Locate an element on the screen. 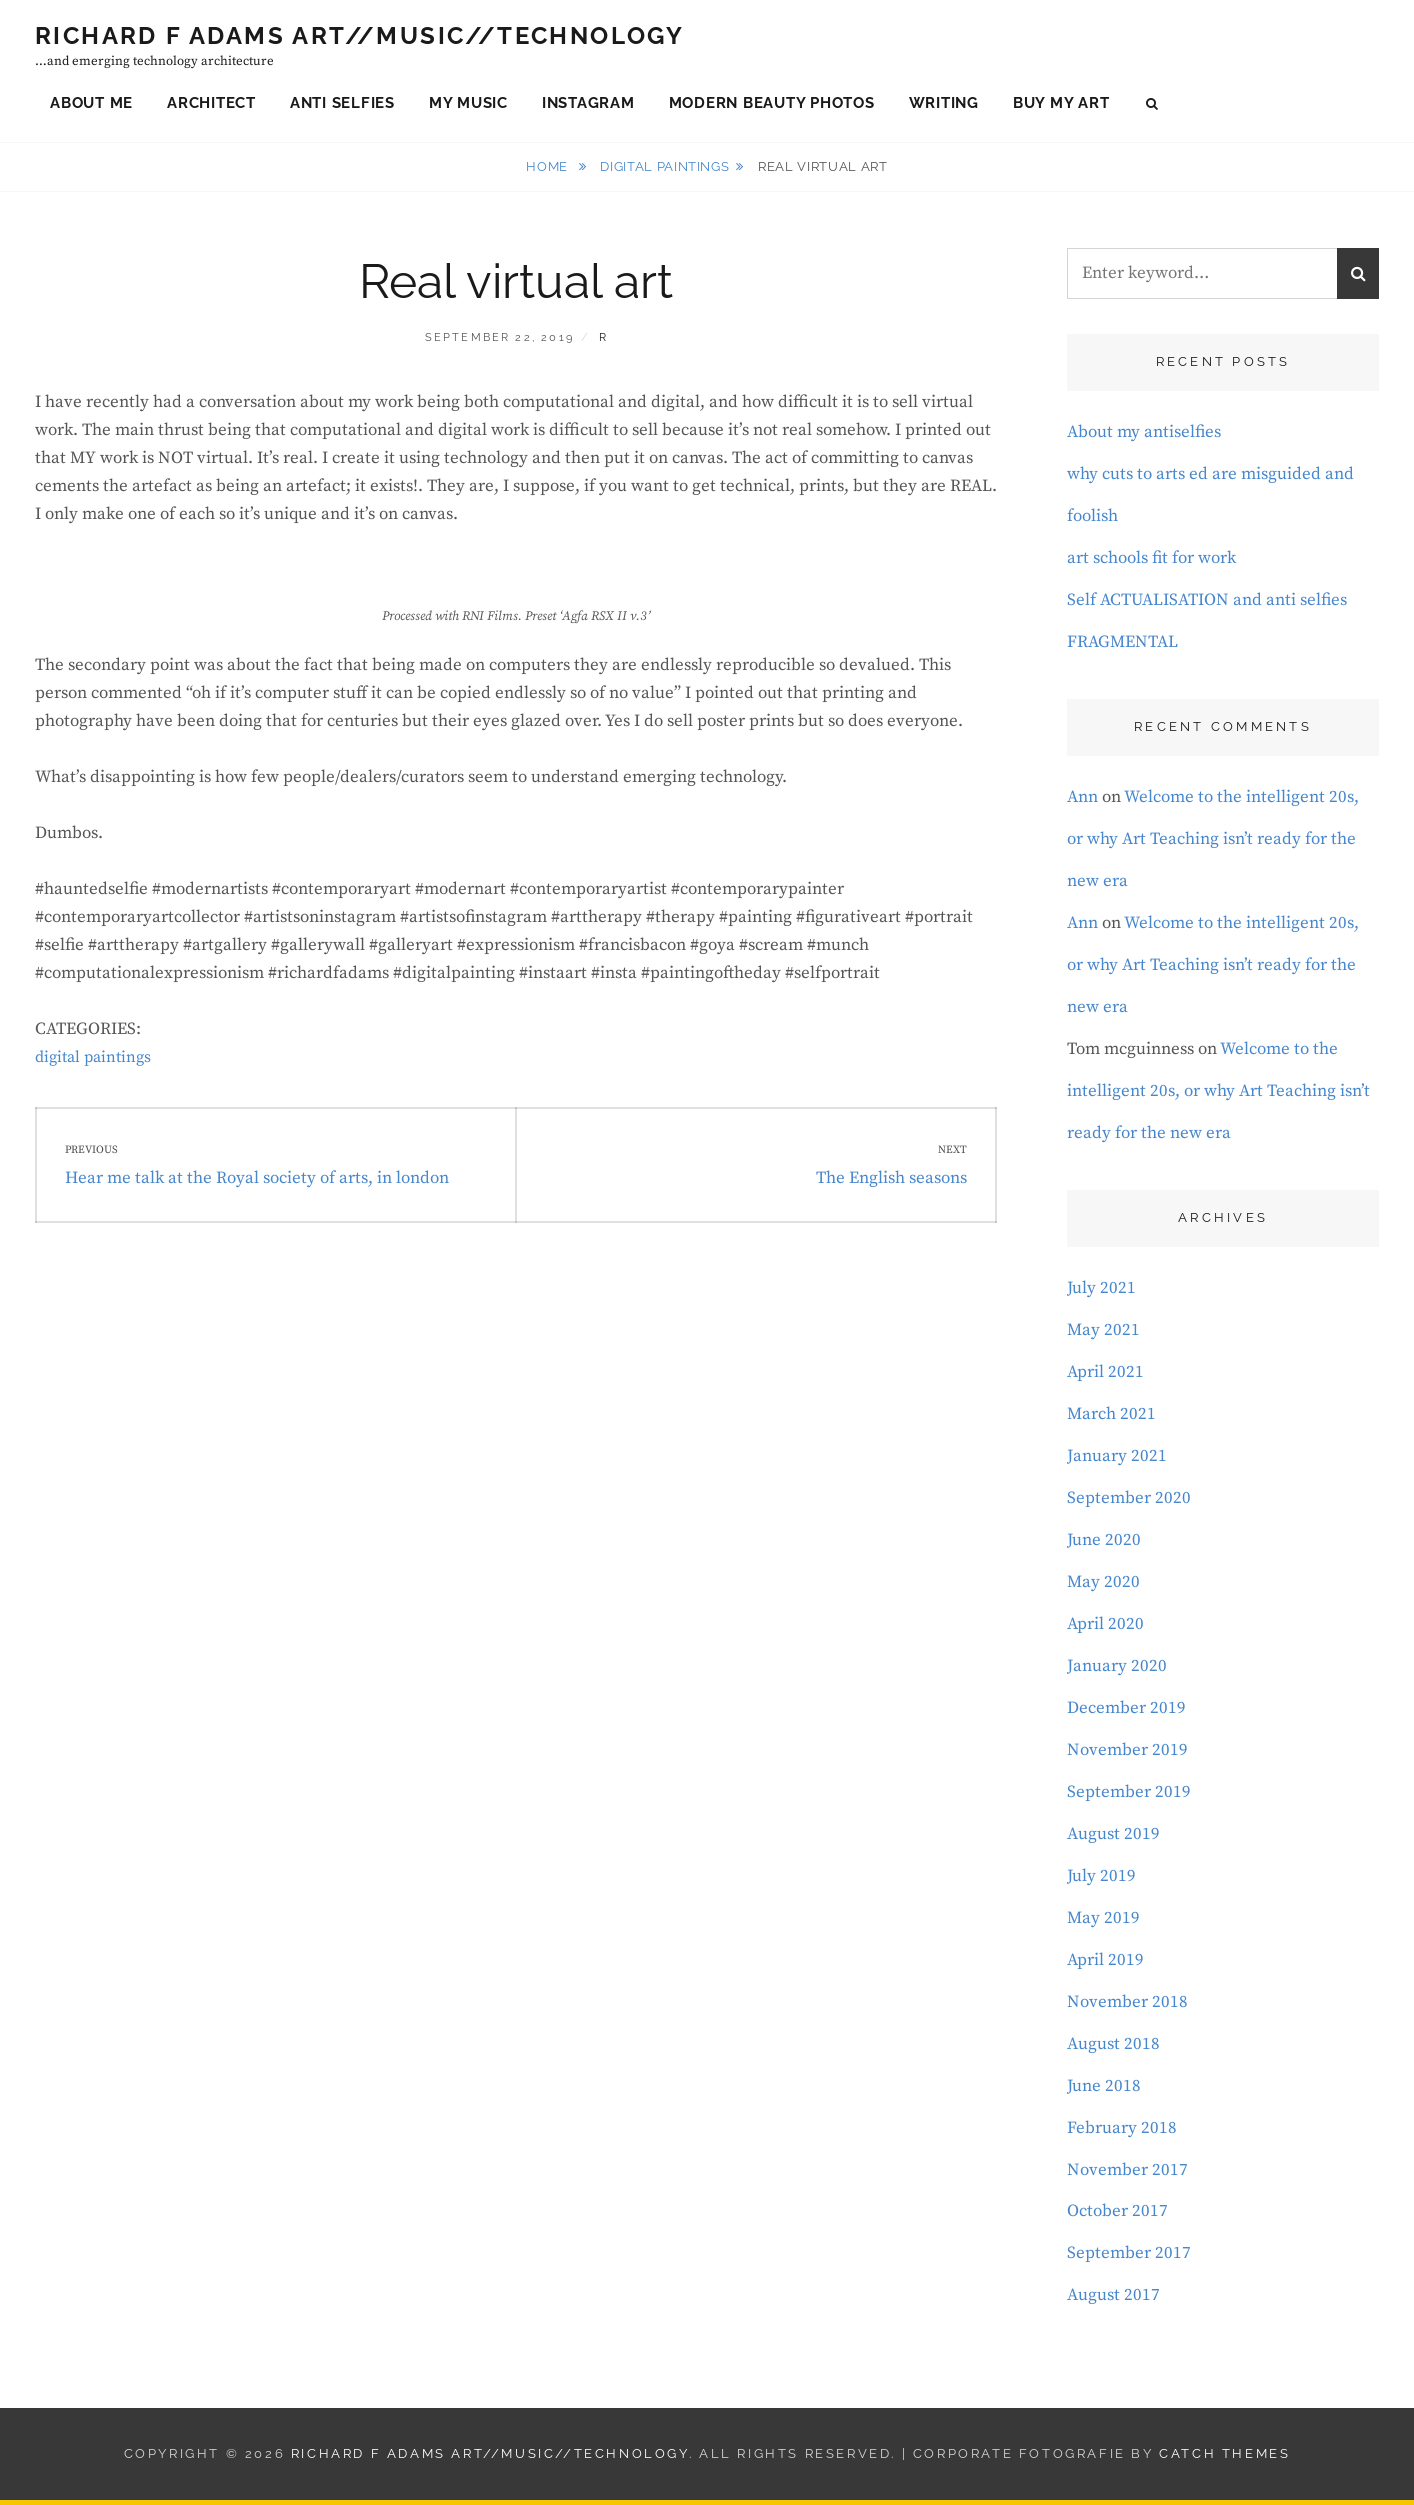  August 2017 is located at coordinates (1113, 2300).